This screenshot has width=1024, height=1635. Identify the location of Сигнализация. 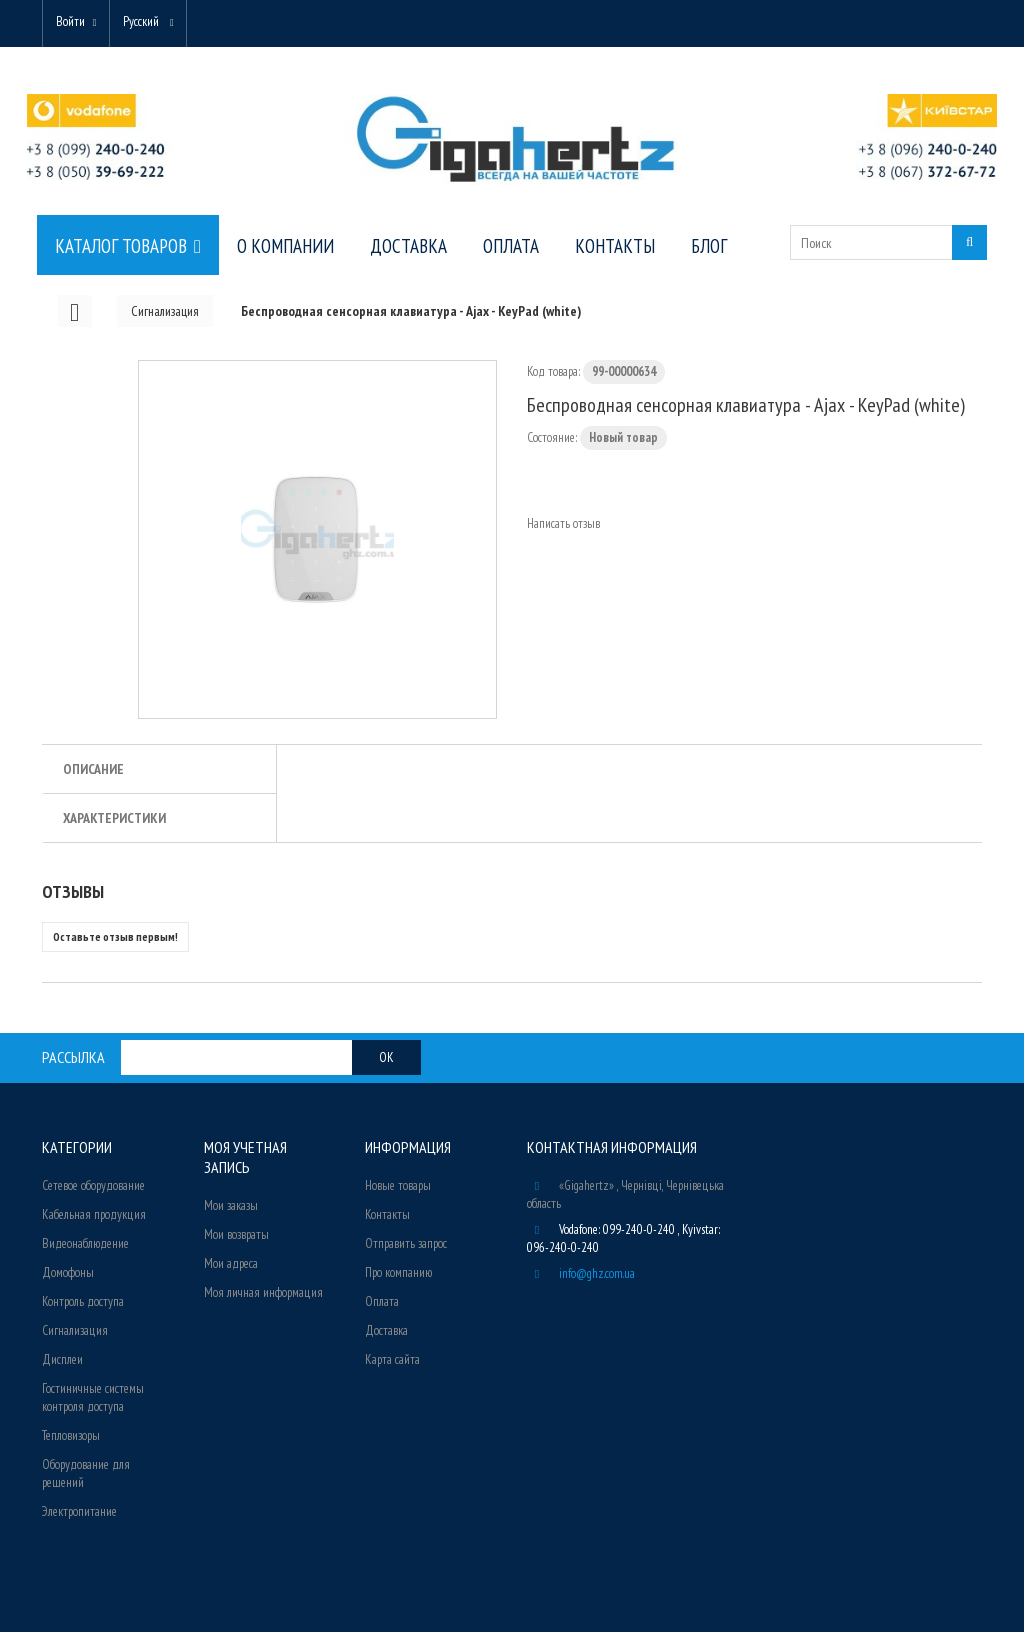
(75, 1333).